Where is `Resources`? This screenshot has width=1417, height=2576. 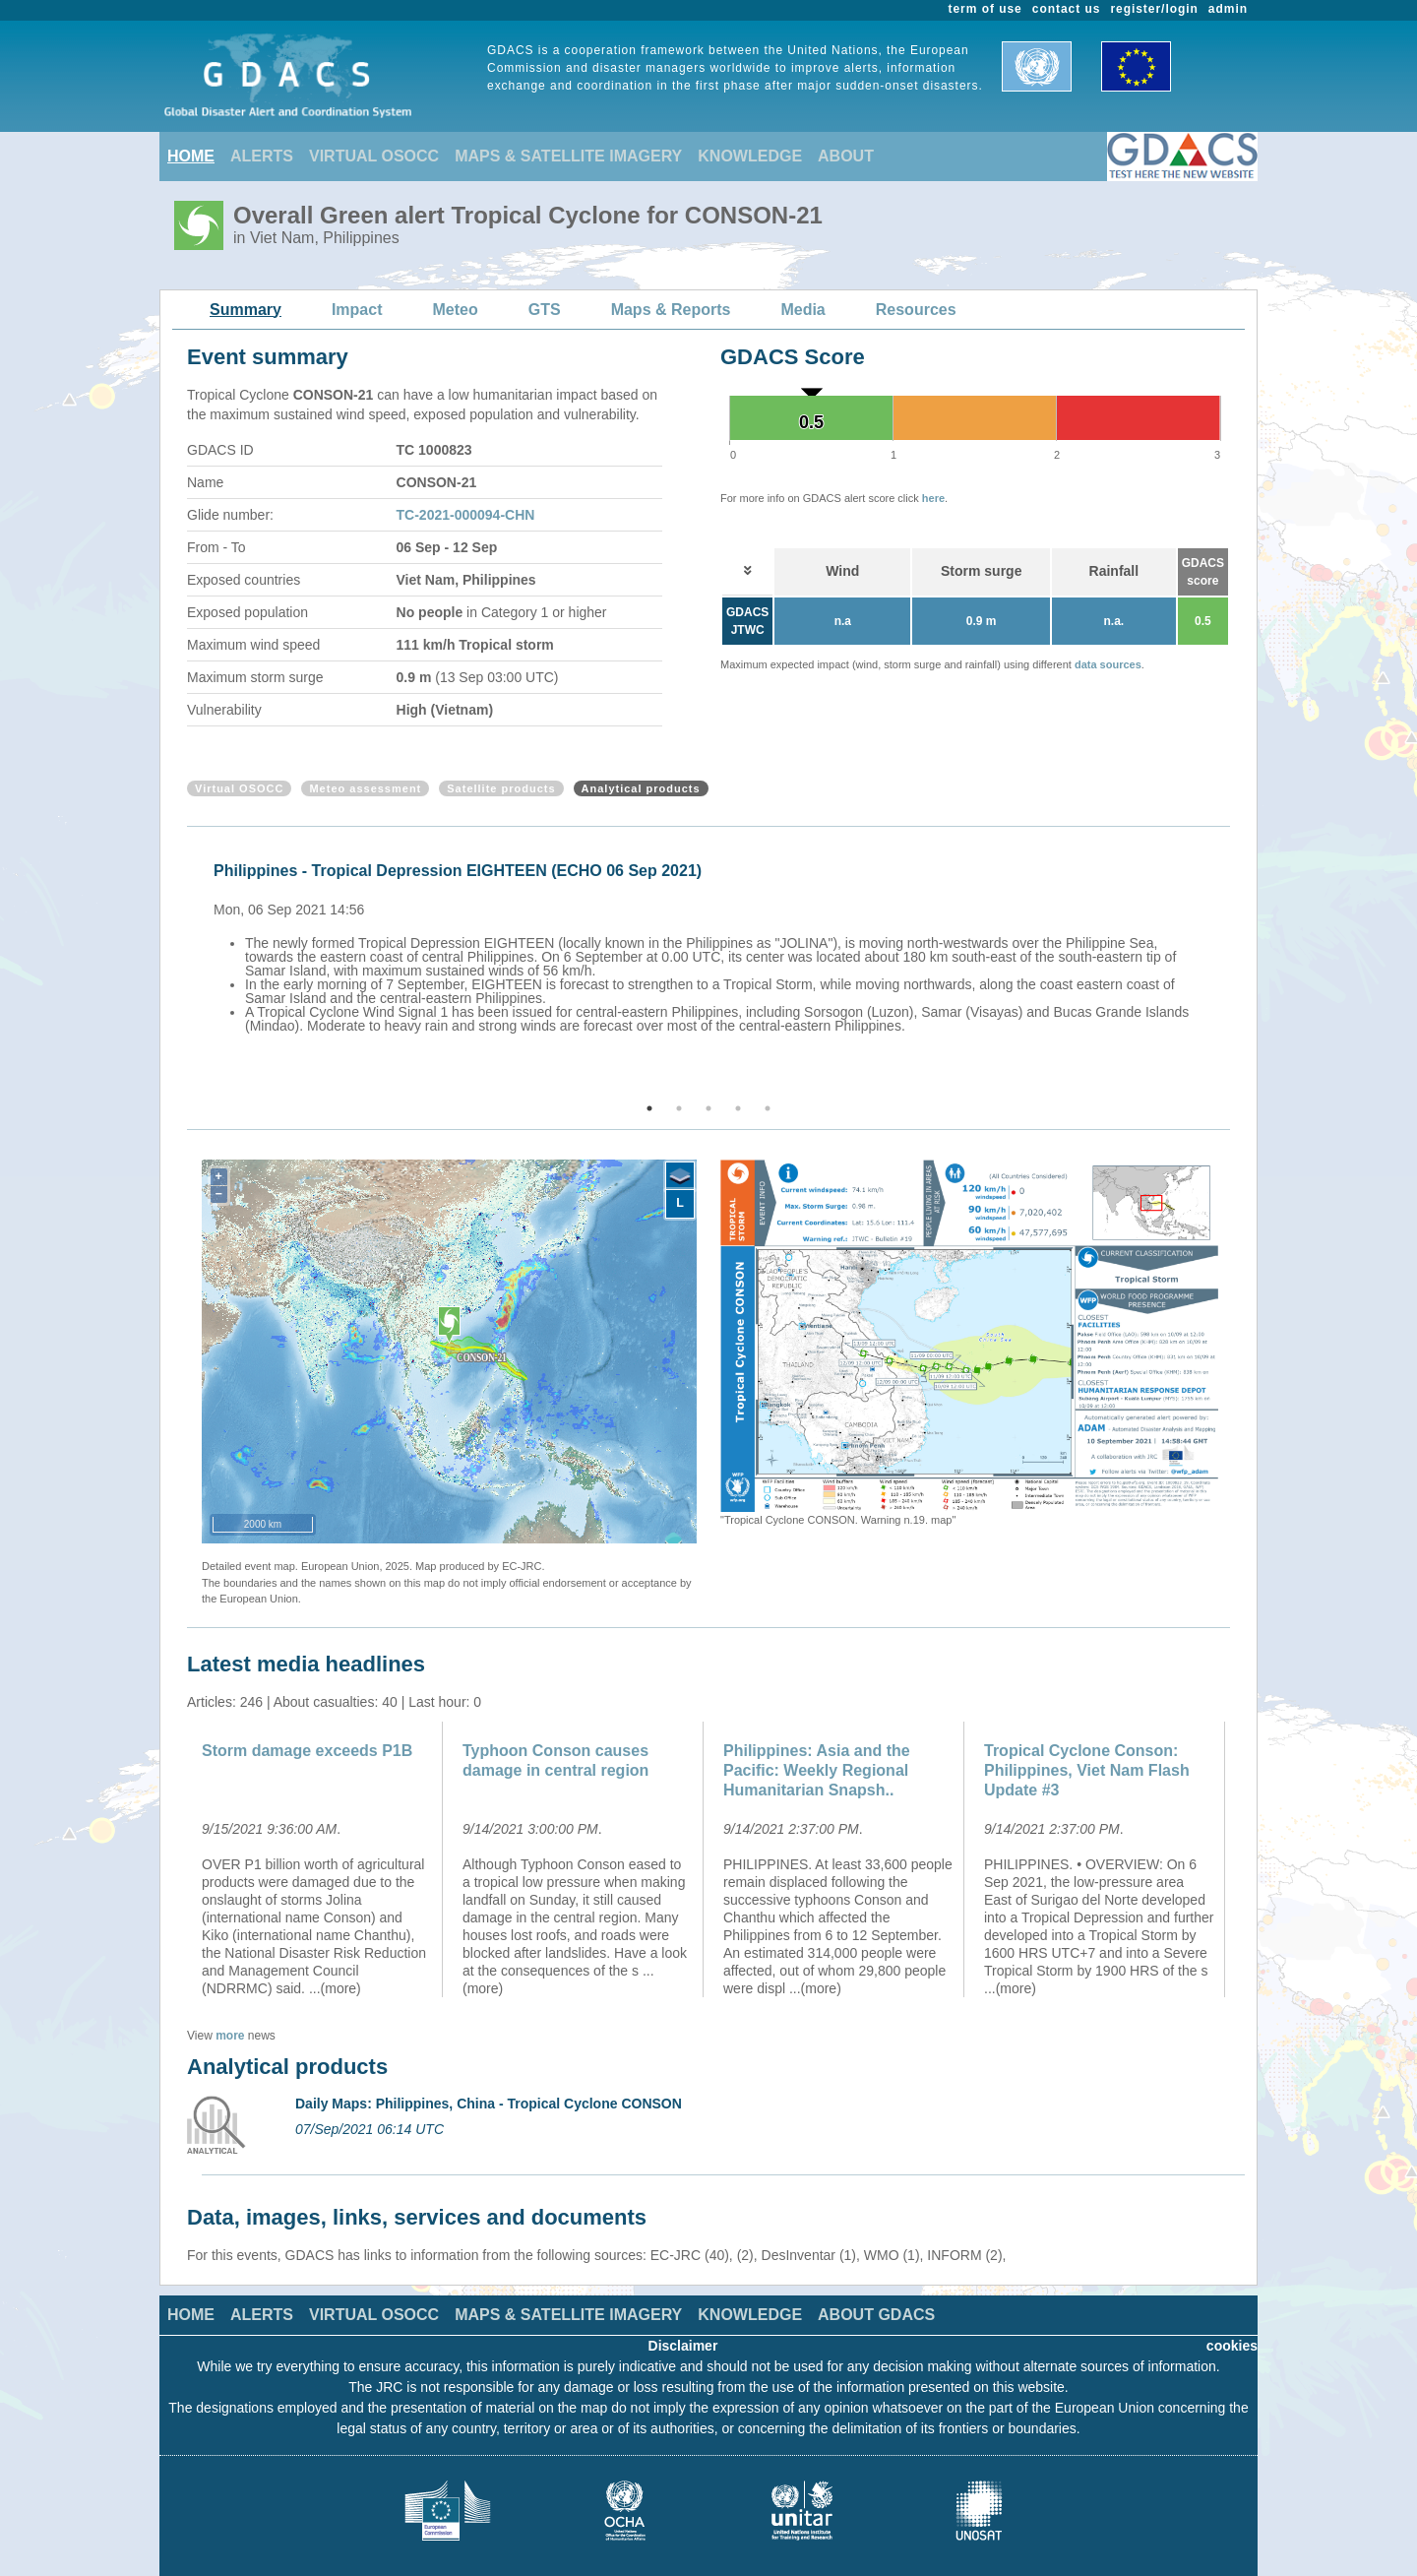 Resources is located at coordinates (916, 309).